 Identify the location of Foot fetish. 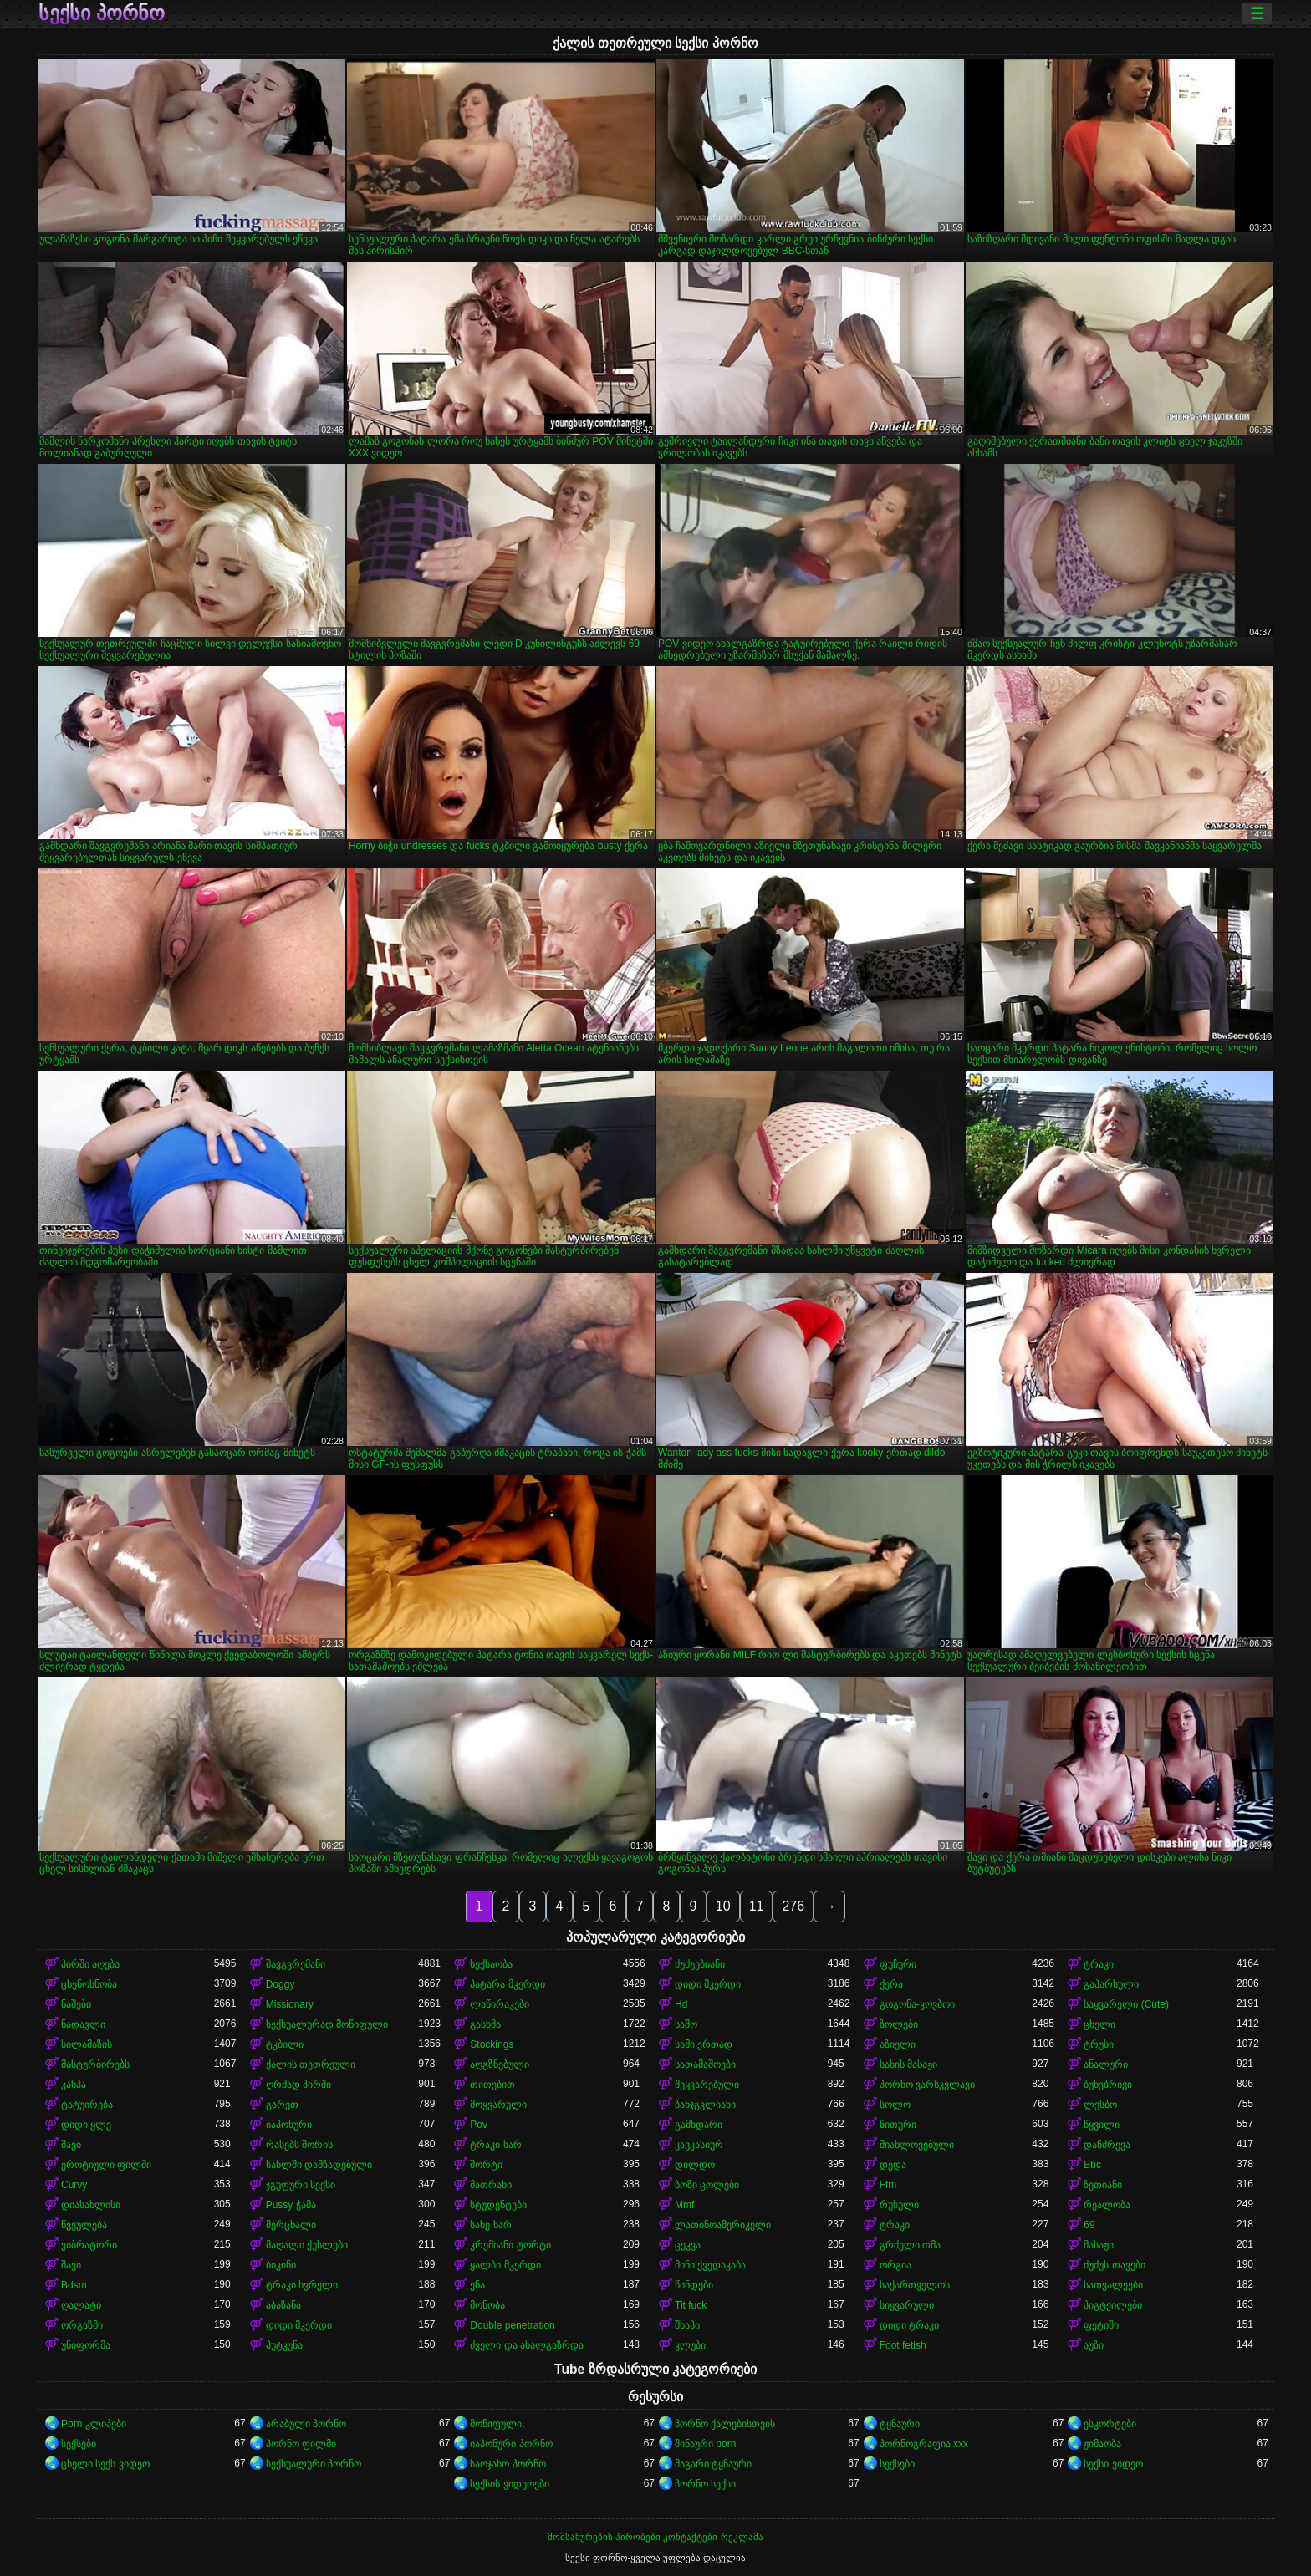
(903, 2345).